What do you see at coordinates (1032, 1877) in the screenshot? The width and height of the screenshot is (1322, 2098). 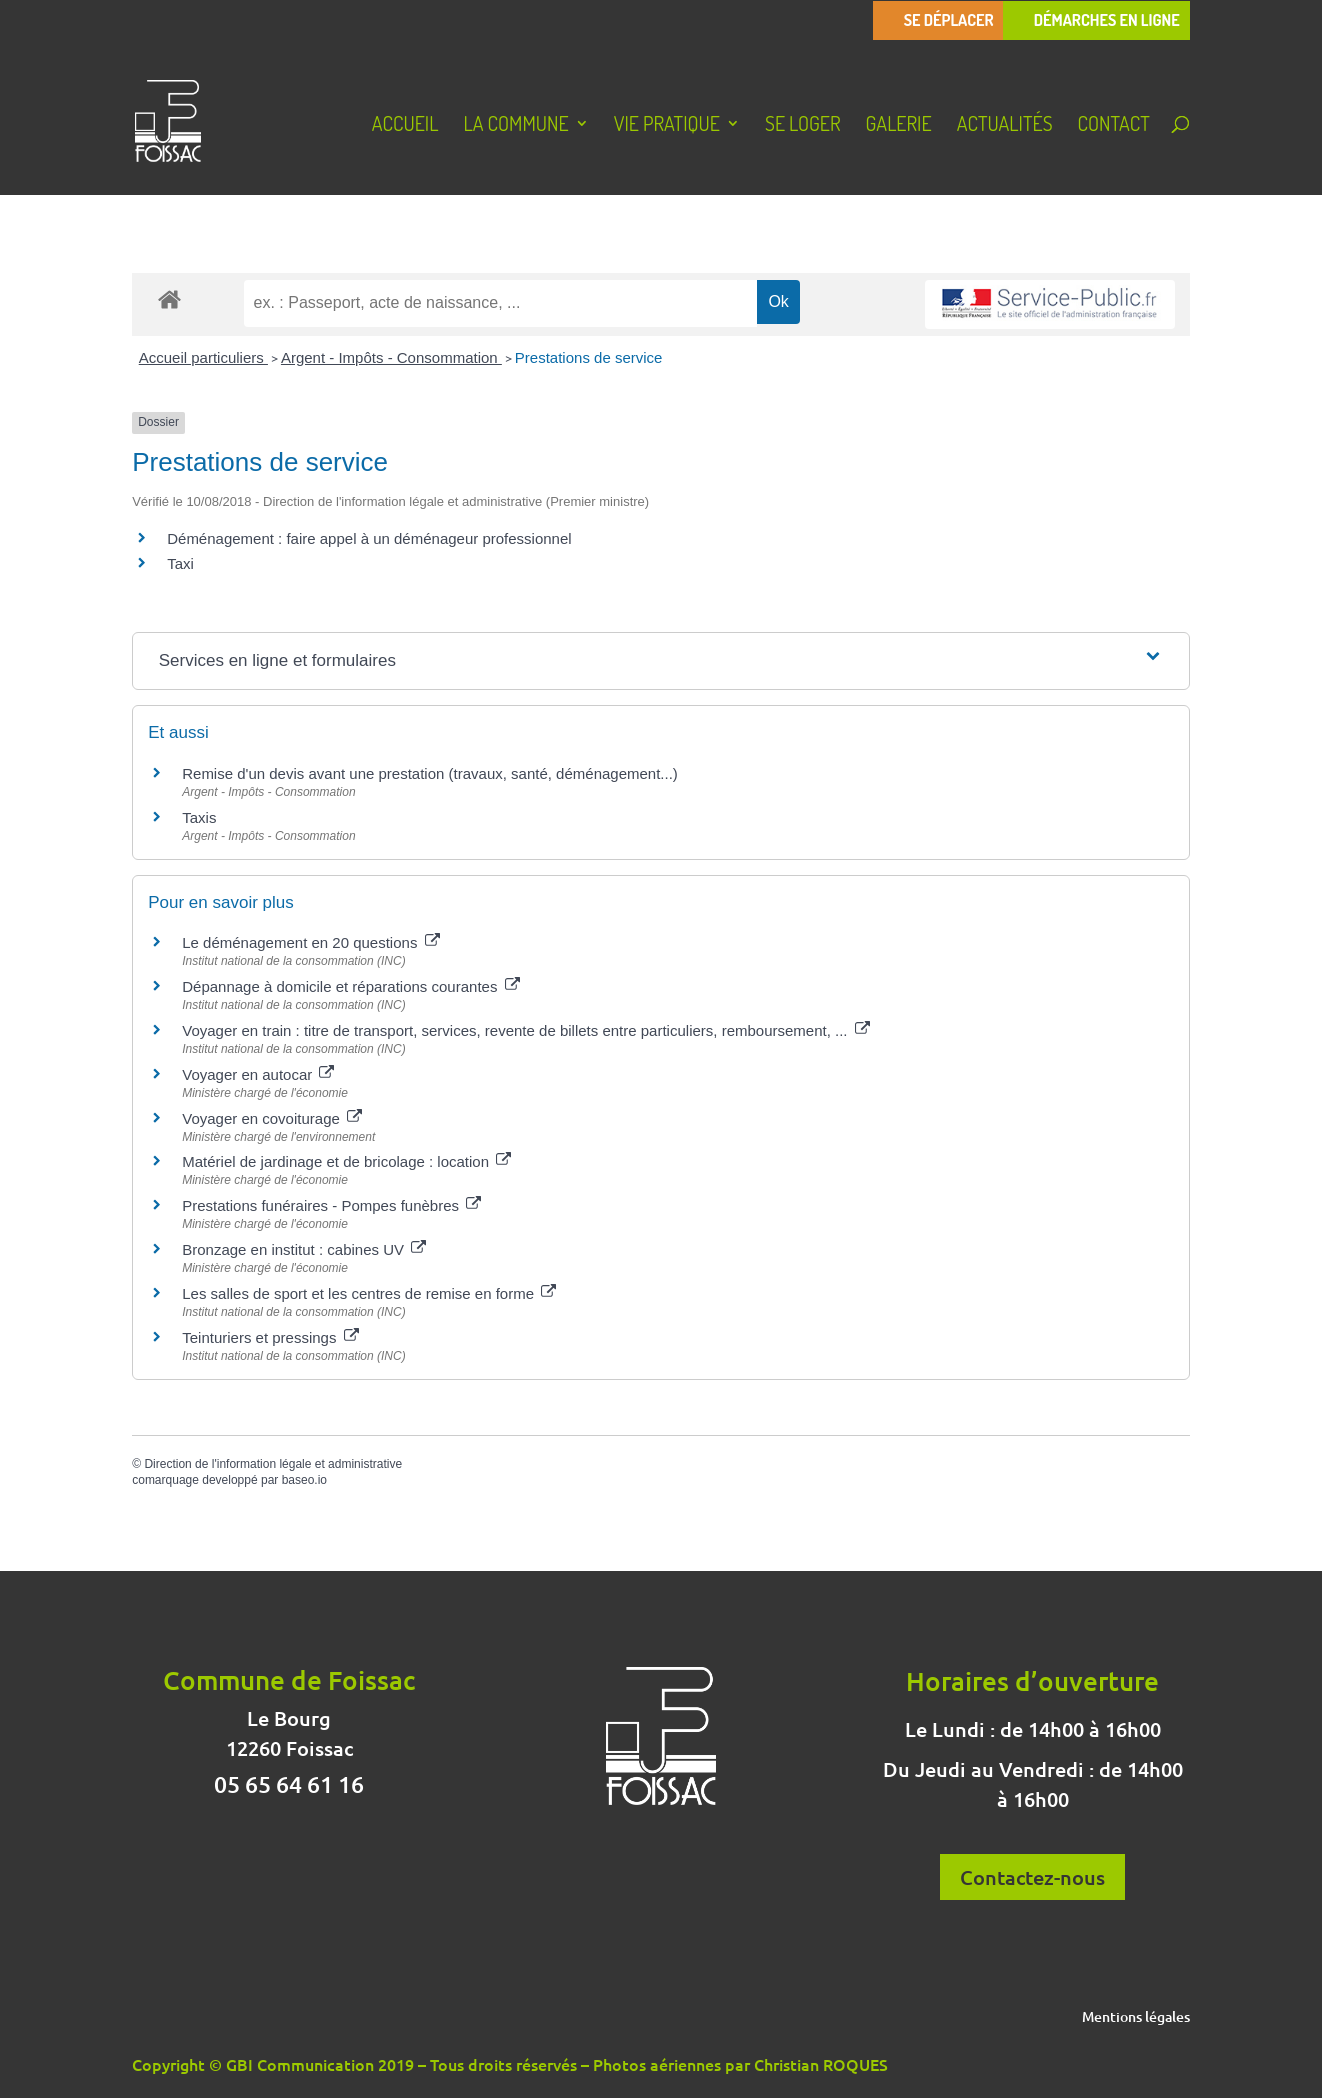 I see `Contactez-nous` at bounding box center [1032, 1877].